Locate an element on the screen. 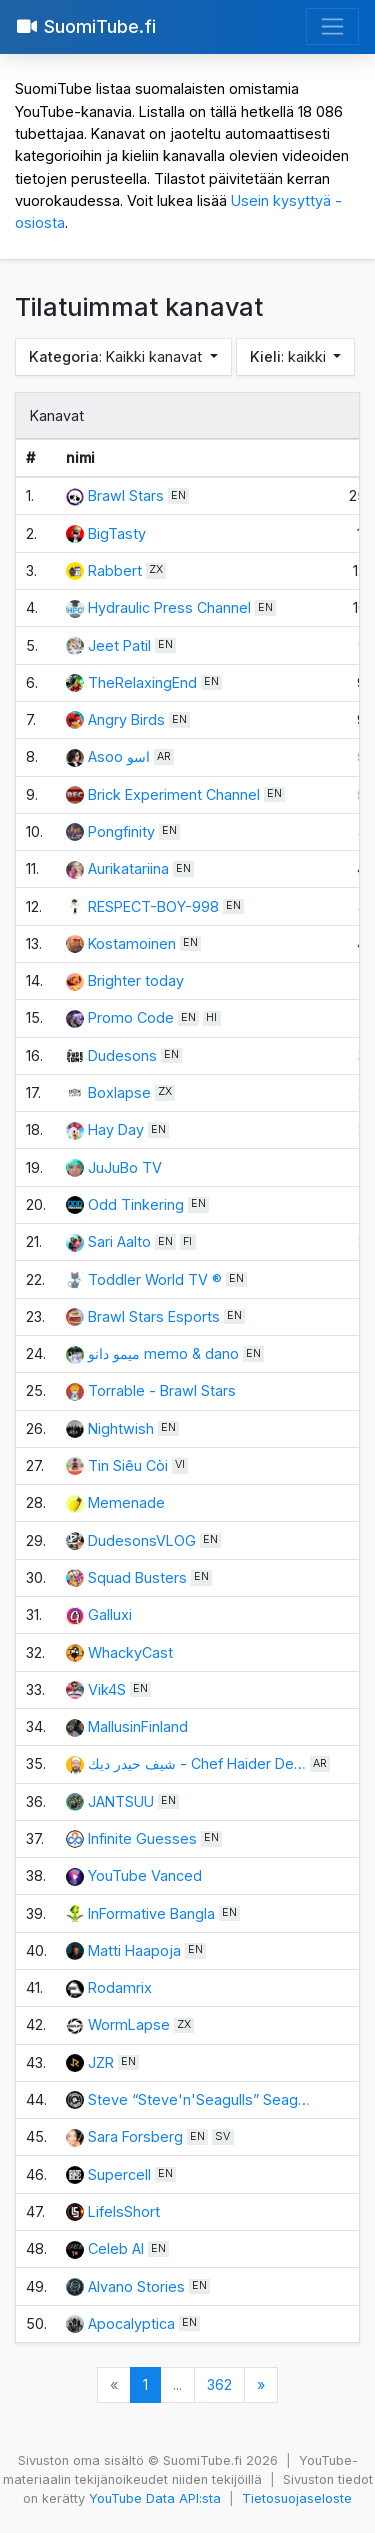 The width and height of the screenshot is (375, 2533). Rodamrix is located at coordinates (120, 1987).